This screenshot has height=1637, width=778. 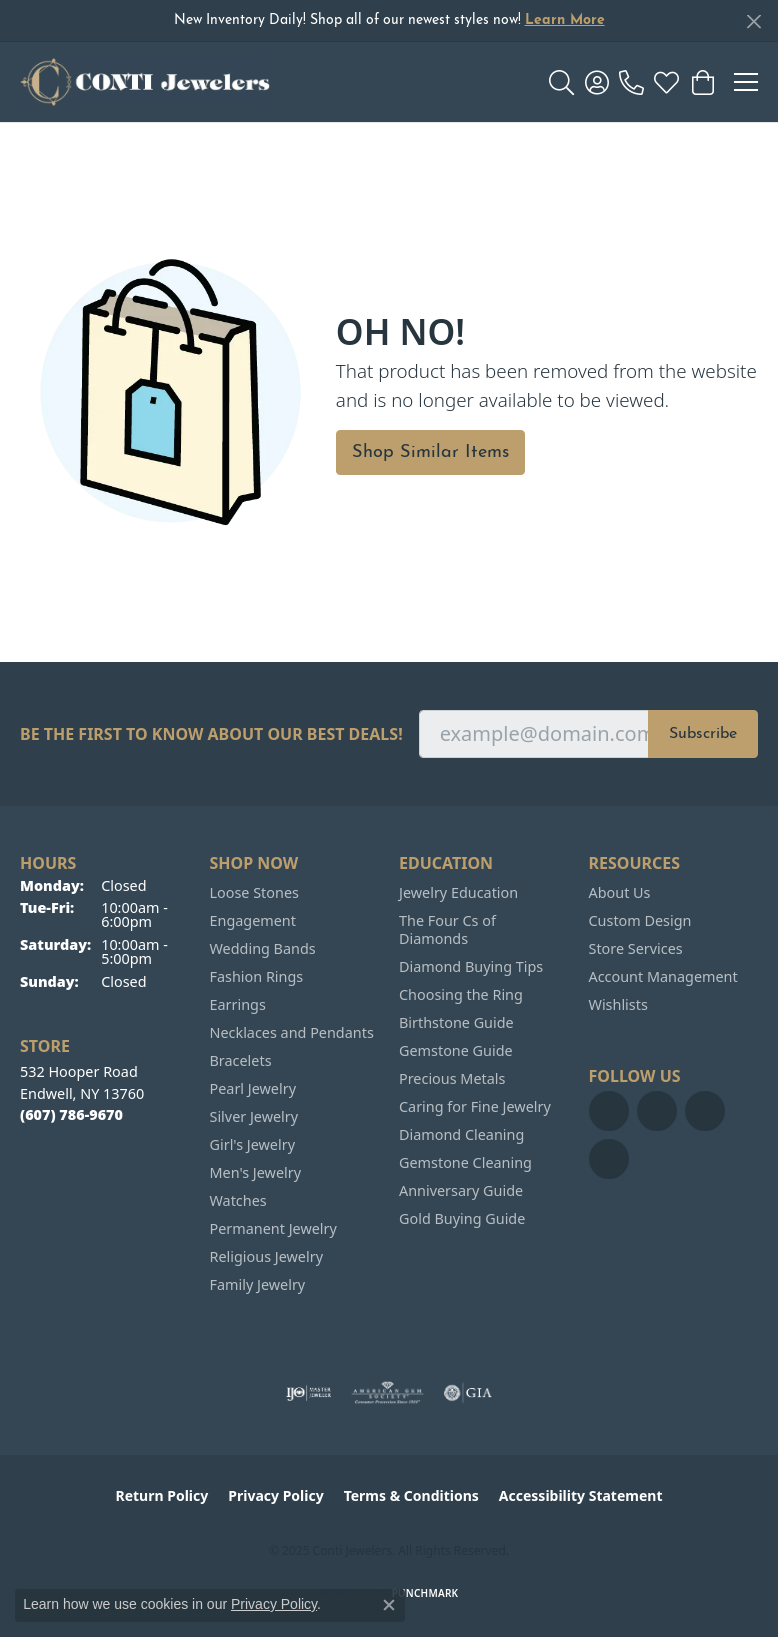 I want to click on Diamond Buying Tips [menuitem], so click(x=471, y=966).